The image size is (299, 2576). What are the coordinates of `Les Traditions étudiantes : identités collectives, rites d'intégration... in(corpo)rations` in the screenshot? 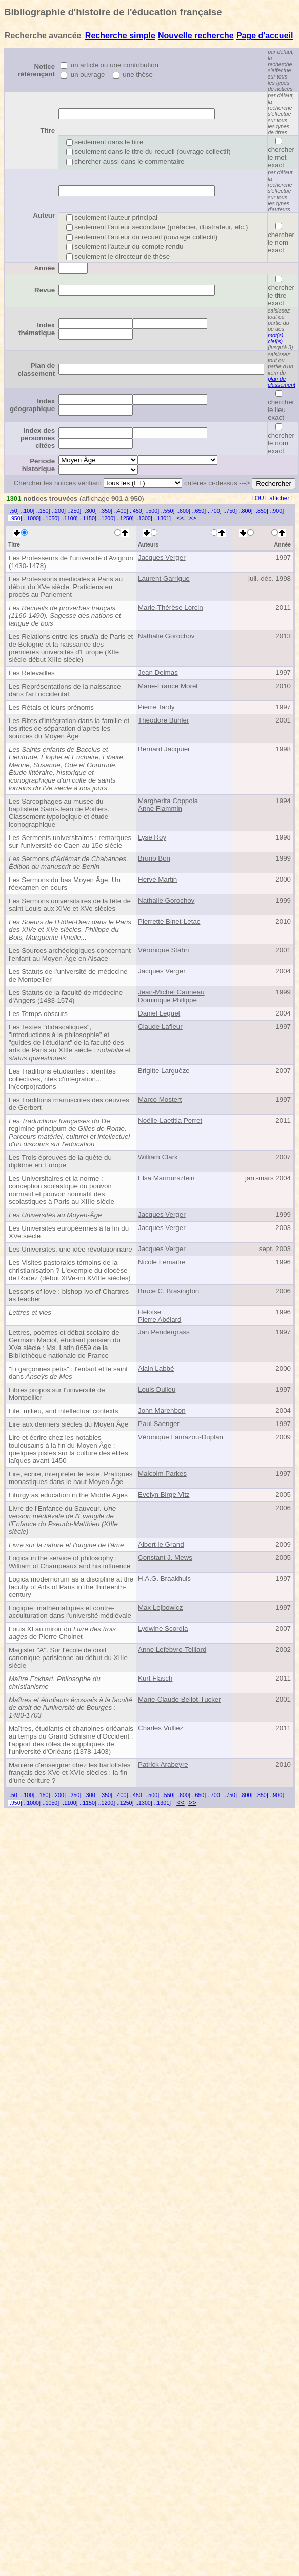 It's located at (62, 1078).